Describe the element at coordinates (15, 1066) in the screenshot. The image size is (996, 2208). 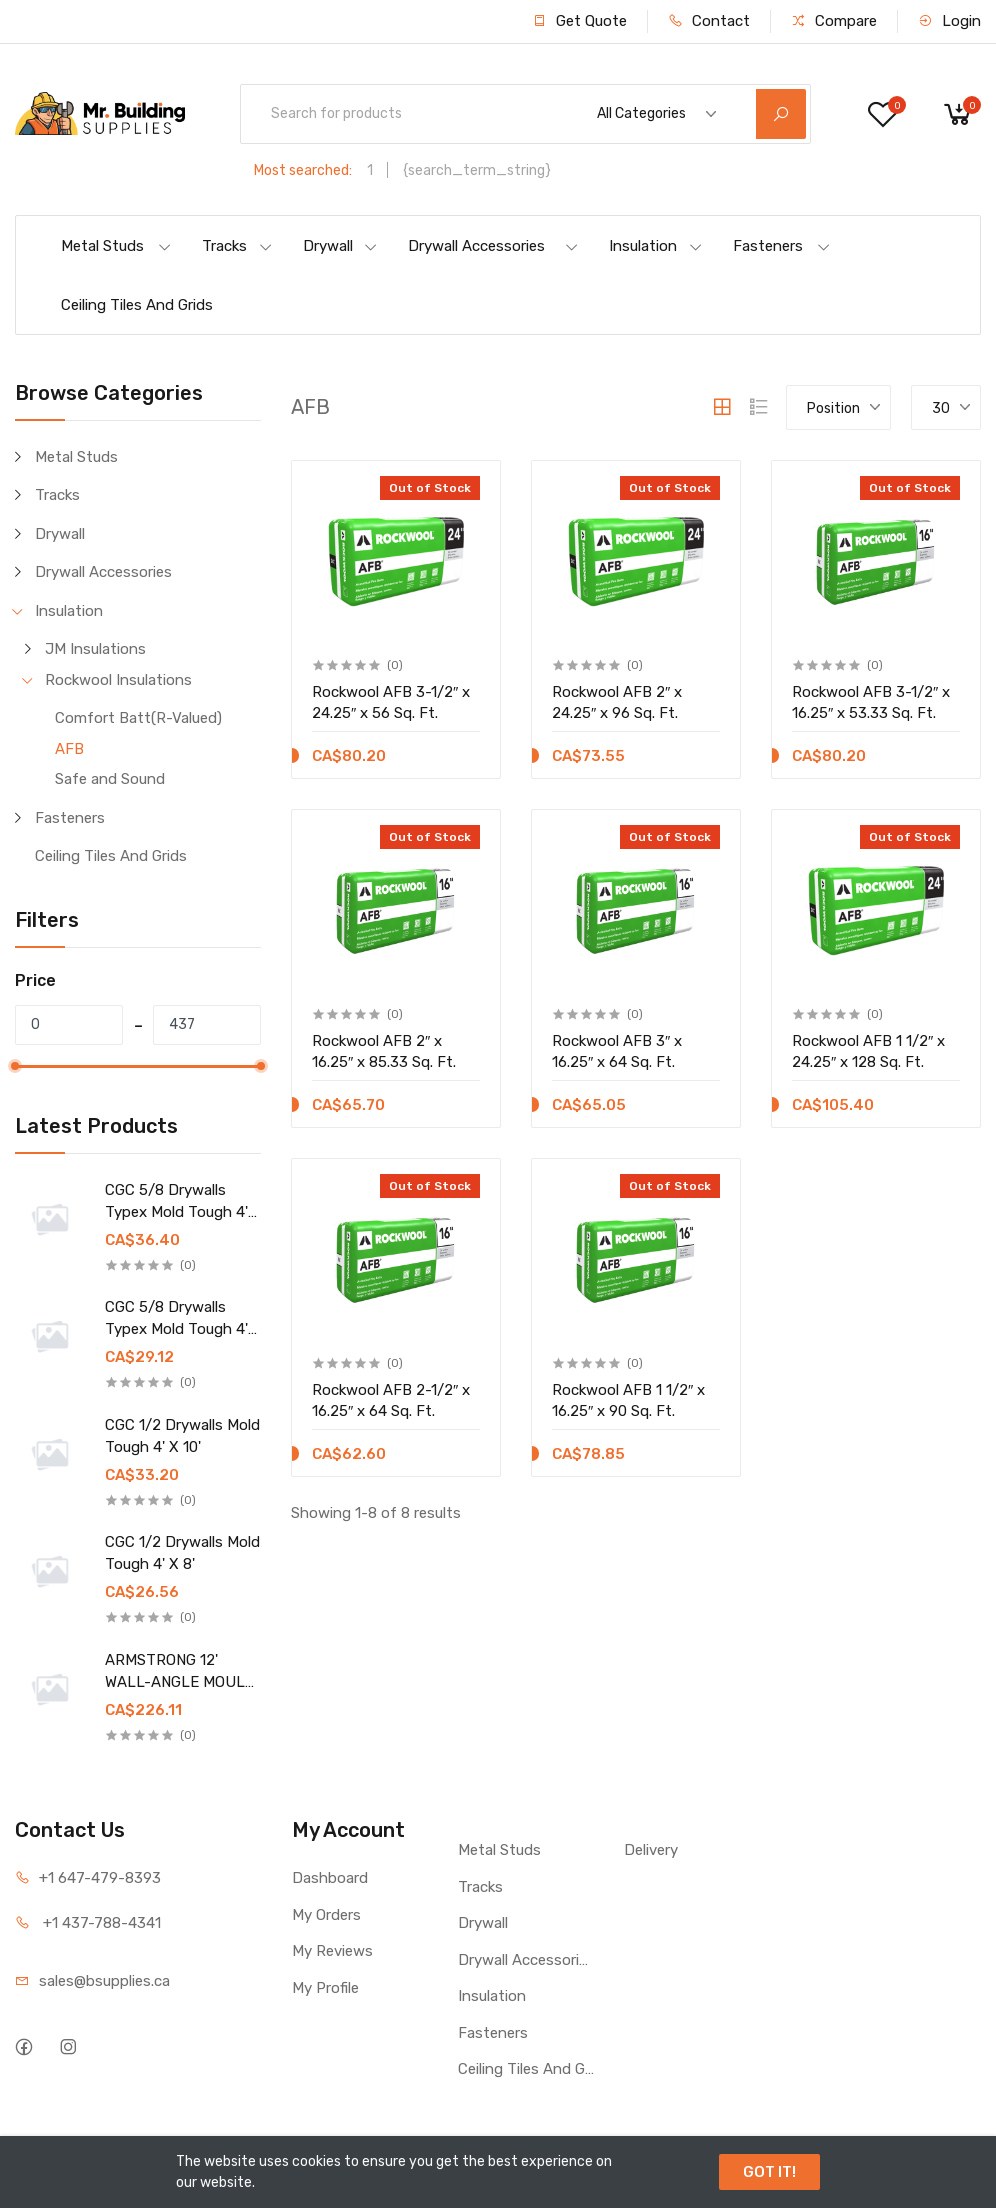
I see `[slider]` at that location.